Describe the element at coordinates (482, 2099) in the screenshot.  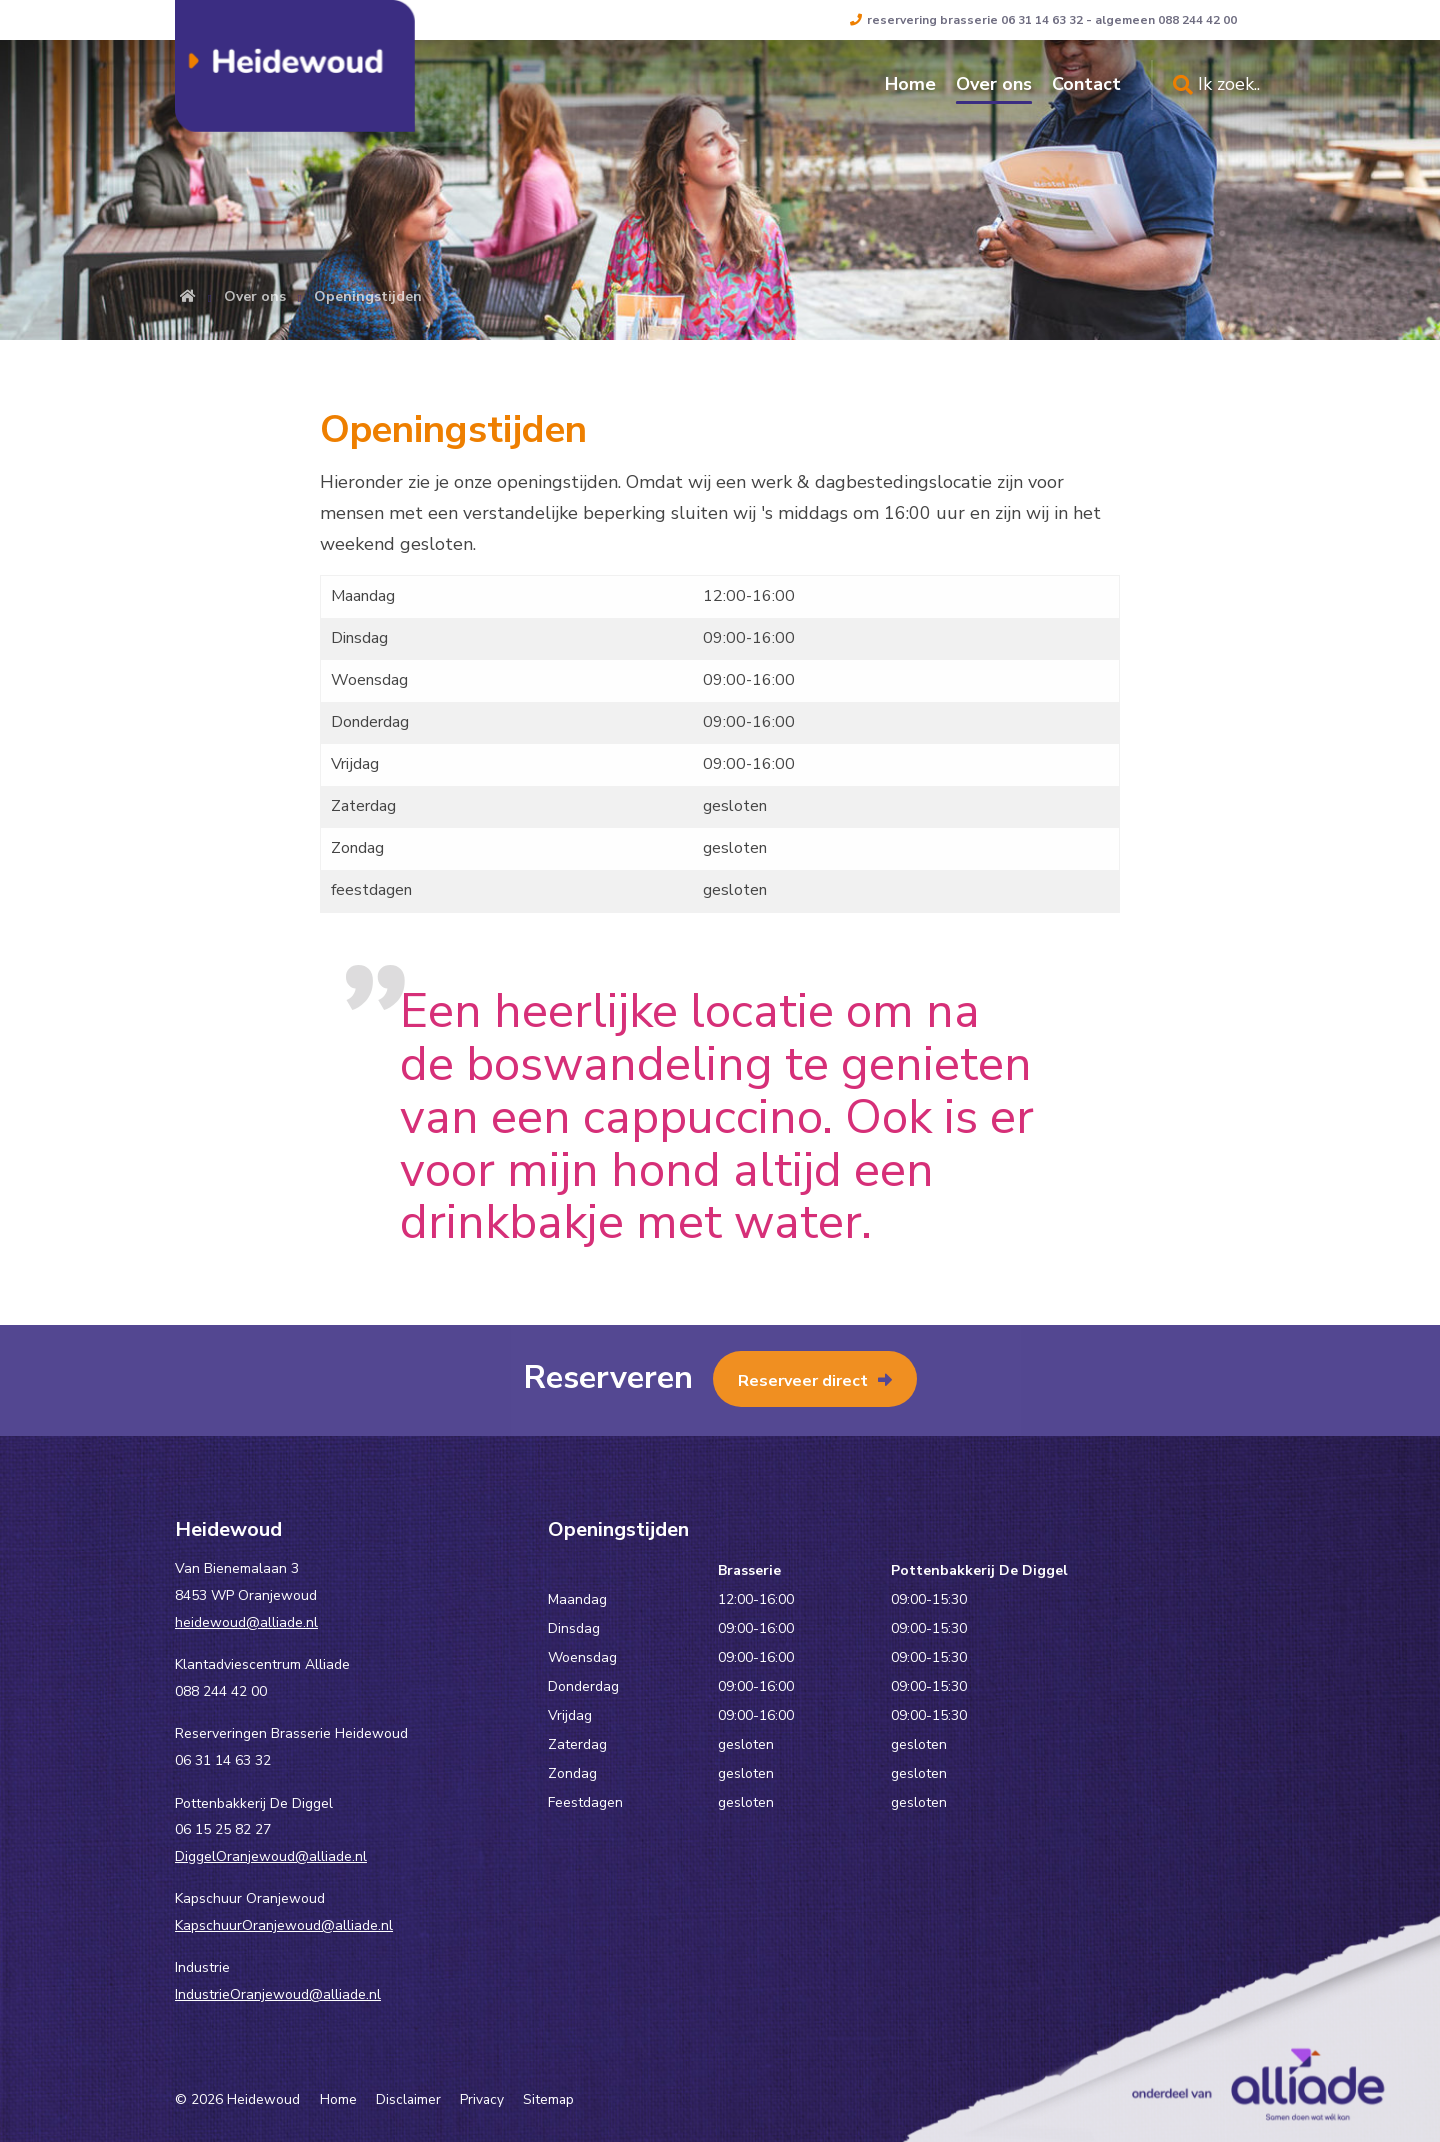
I see `Privacy` at that location.